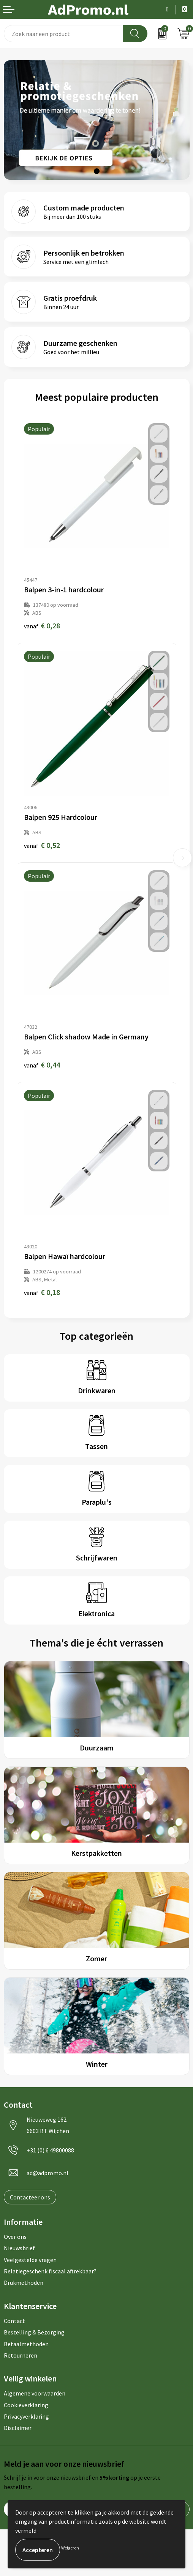 Image resolution: width=193 pixels, height=2576 pixels. Describe the element at coordinates (26, 2405) in the screenshot. I see `Cookieverklaring` at that location.